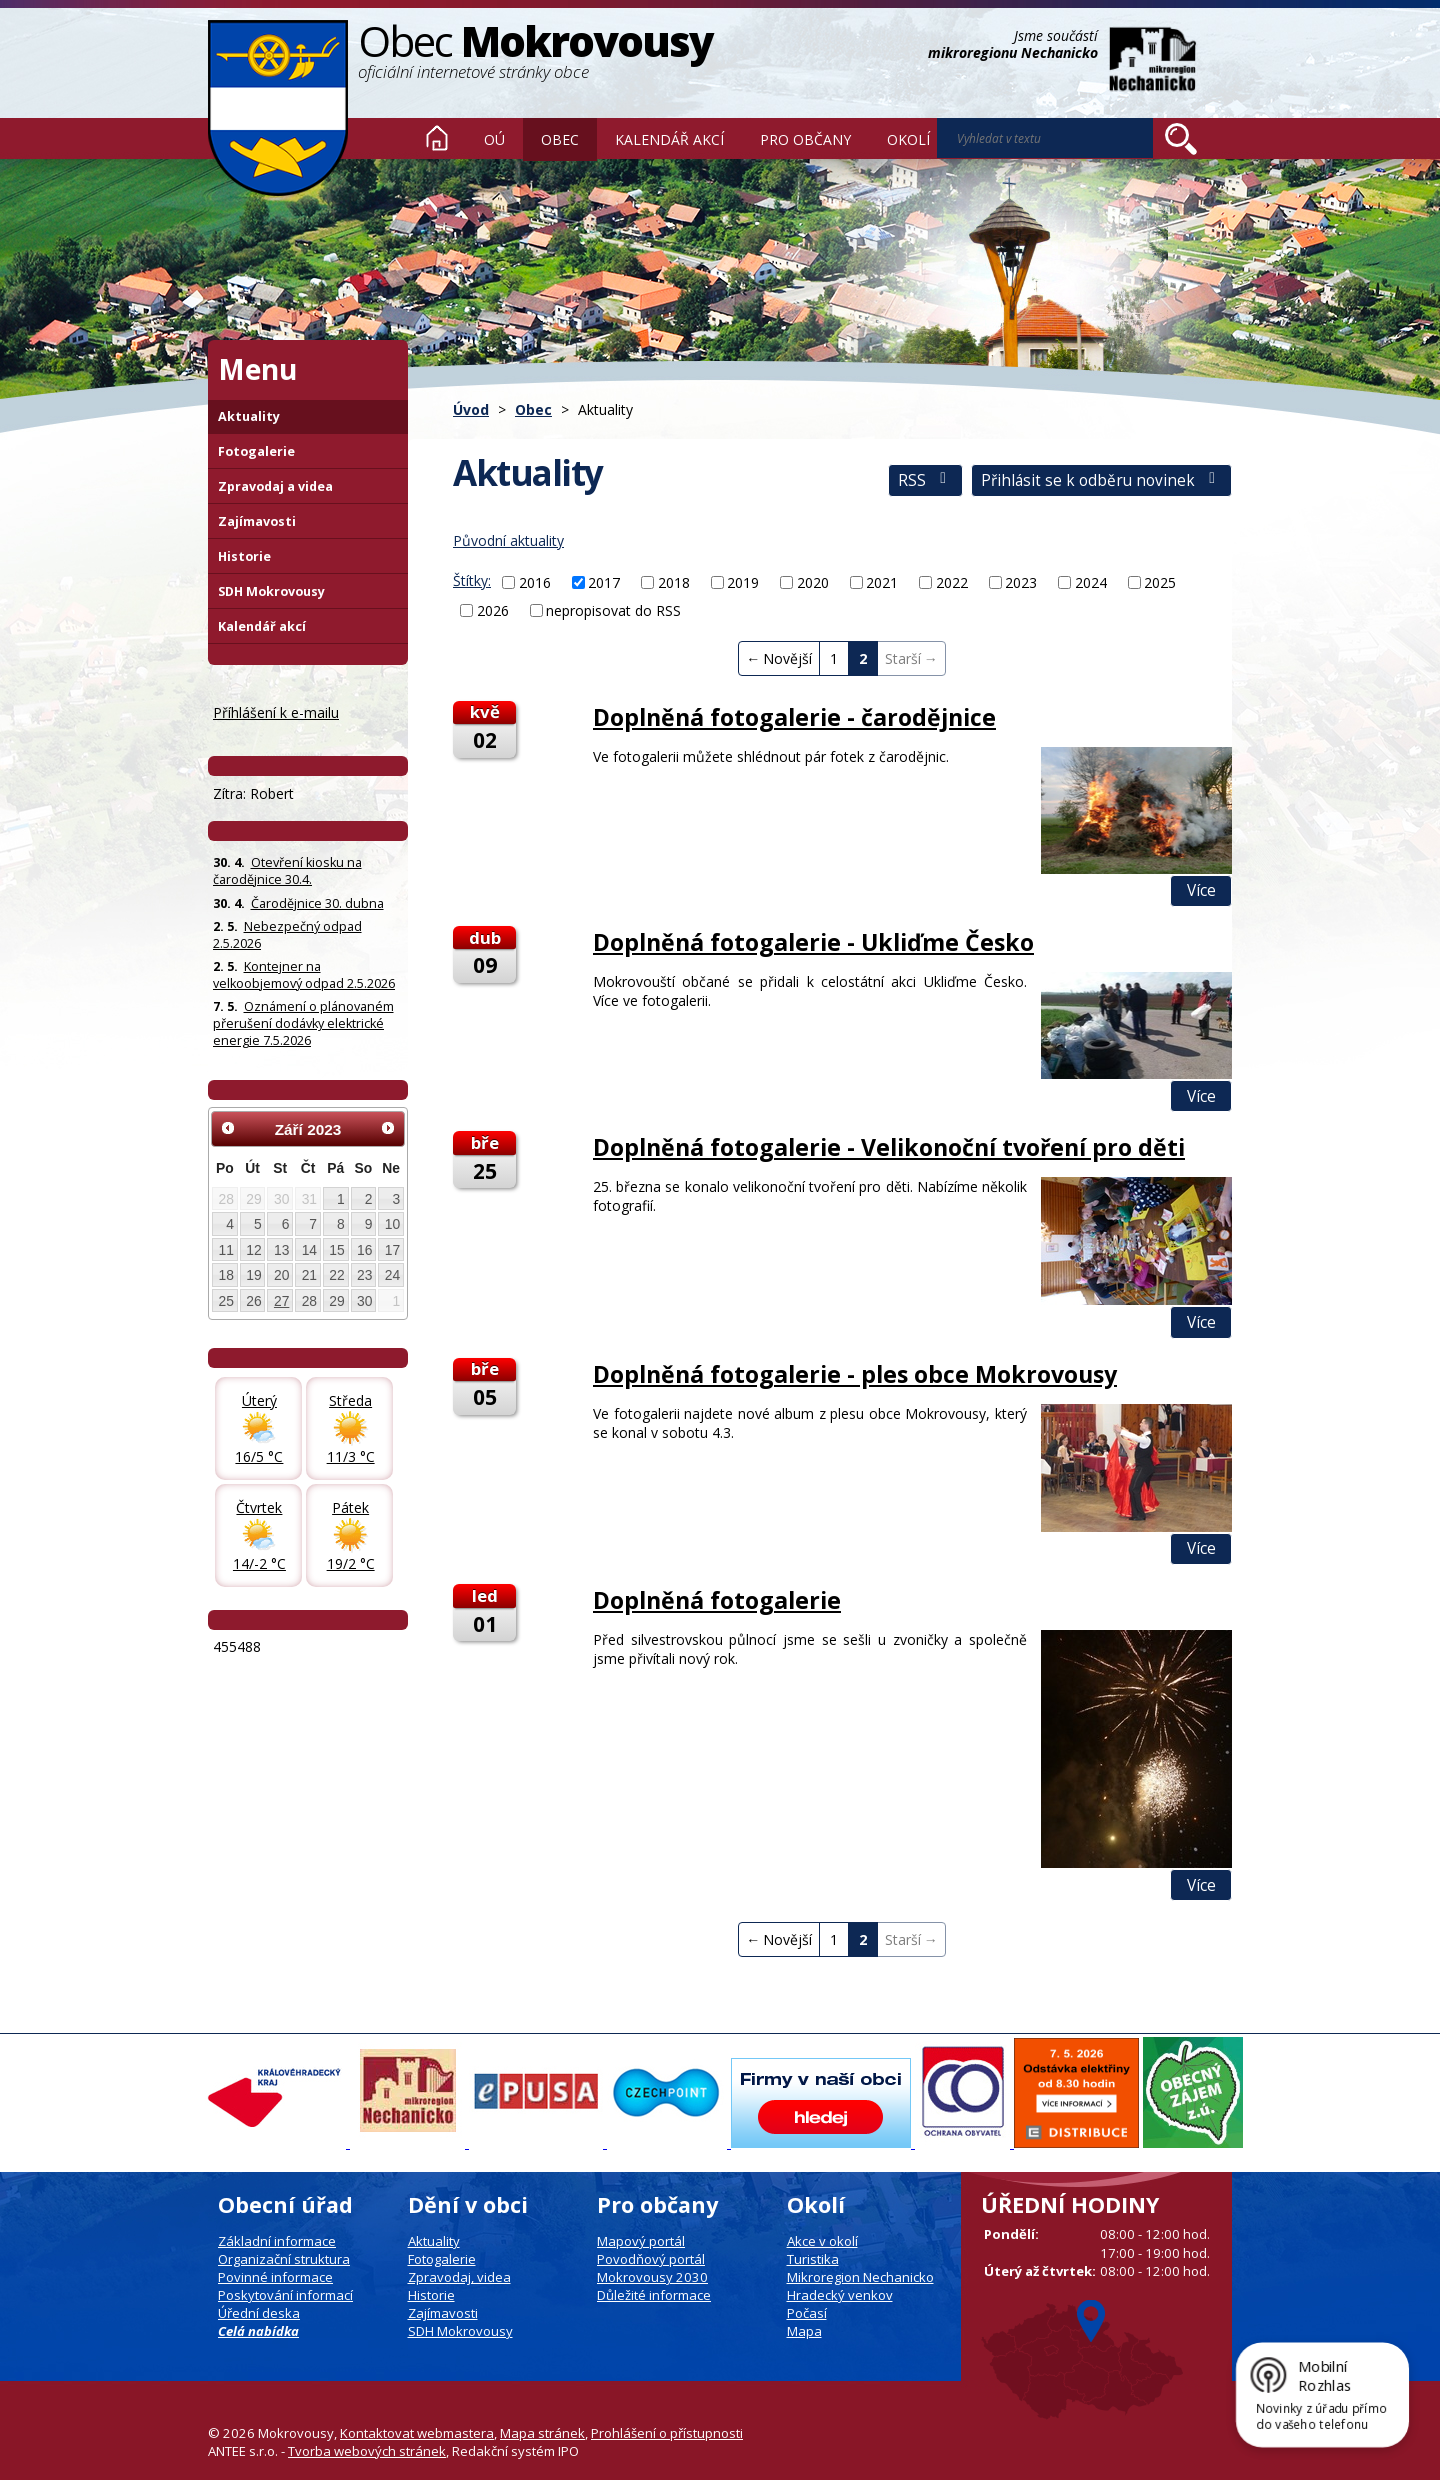  Describe the element at coordinates (417, 2433) in the screenshot. I see `Kontaktovat webmastera` at that location.